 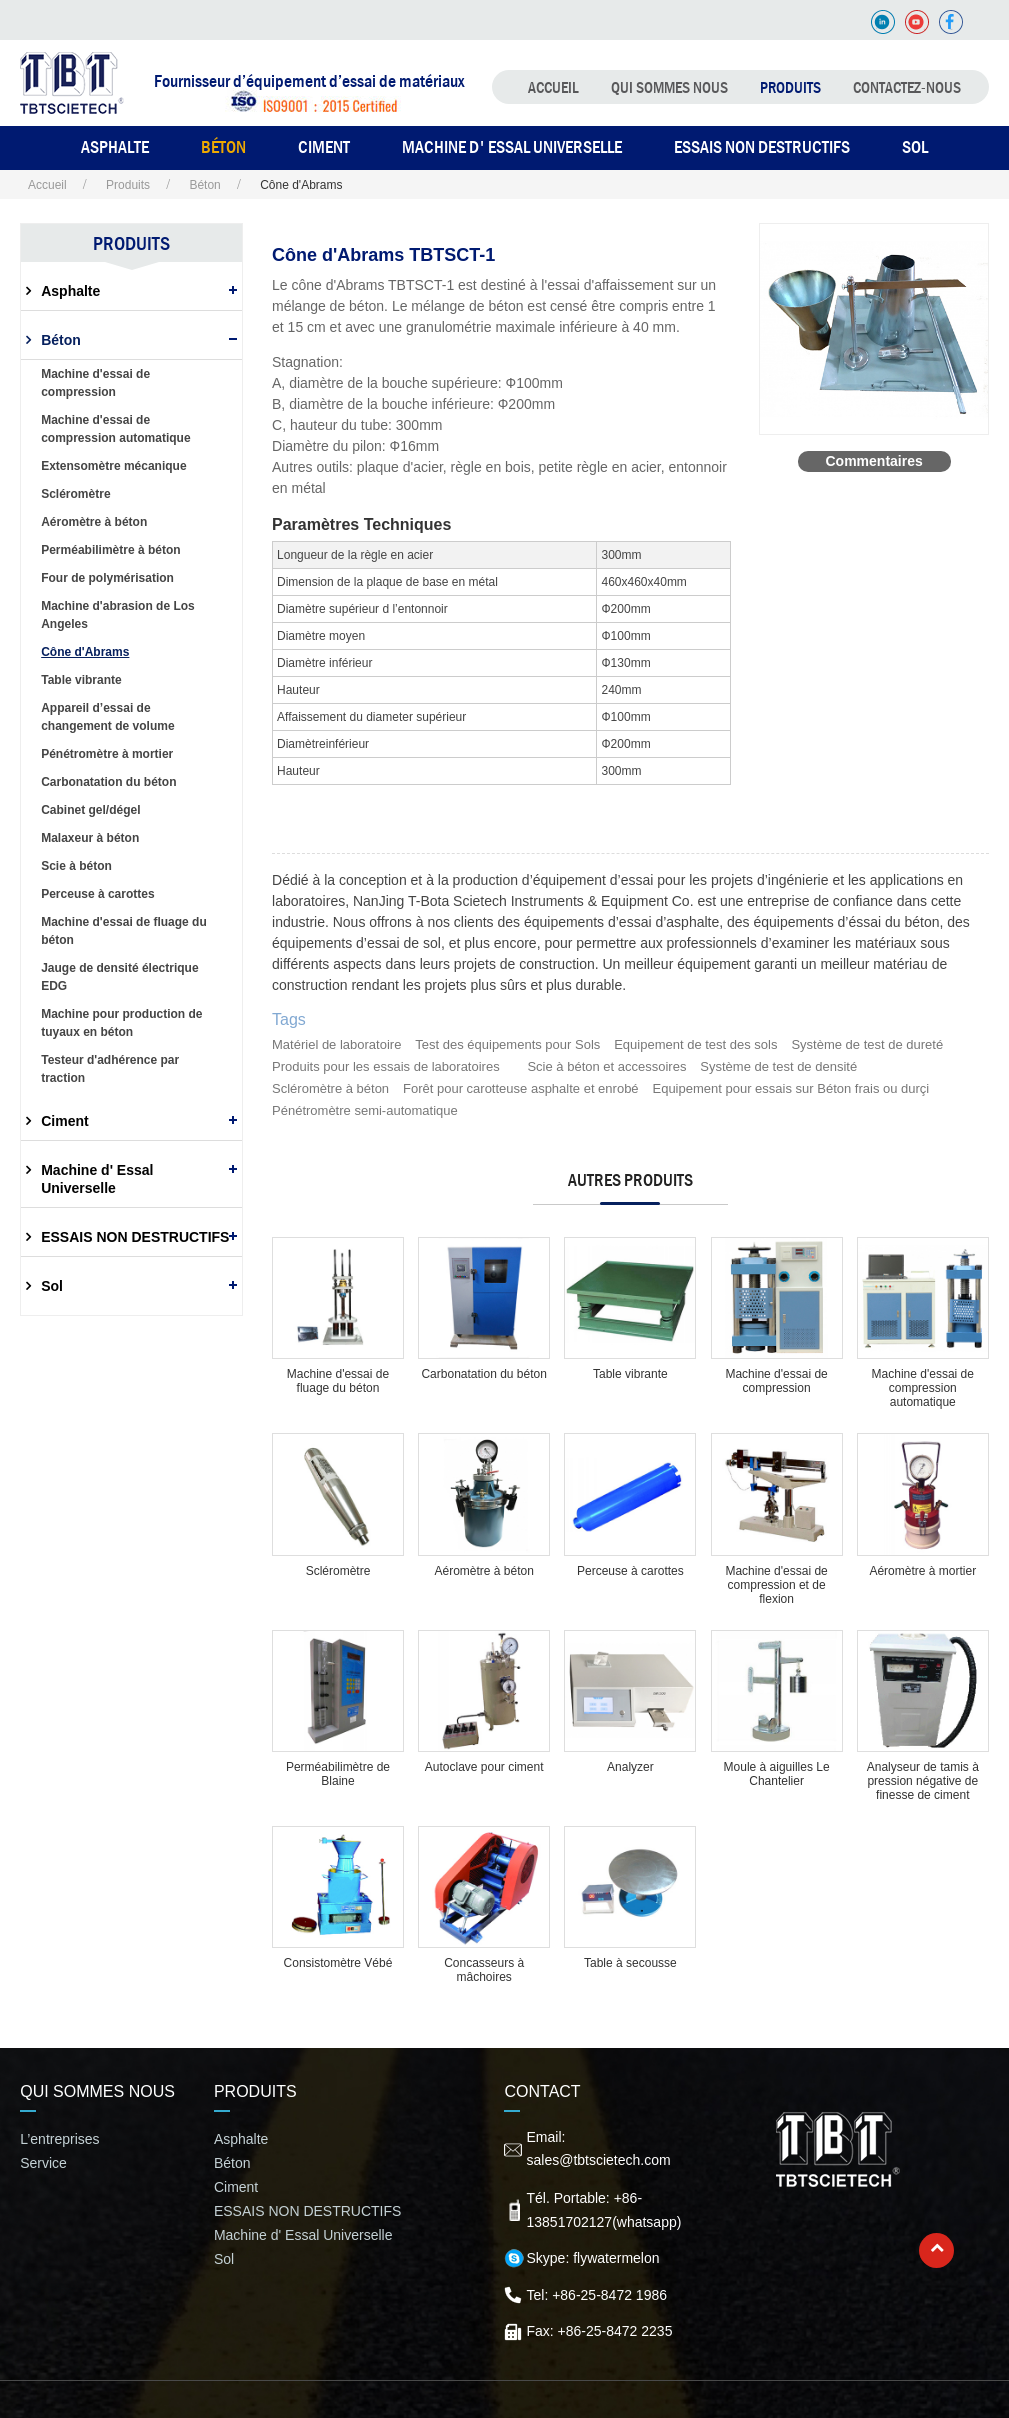 I want to click on Pénétromètre semi-automatique, so click(x=365, y=1110).